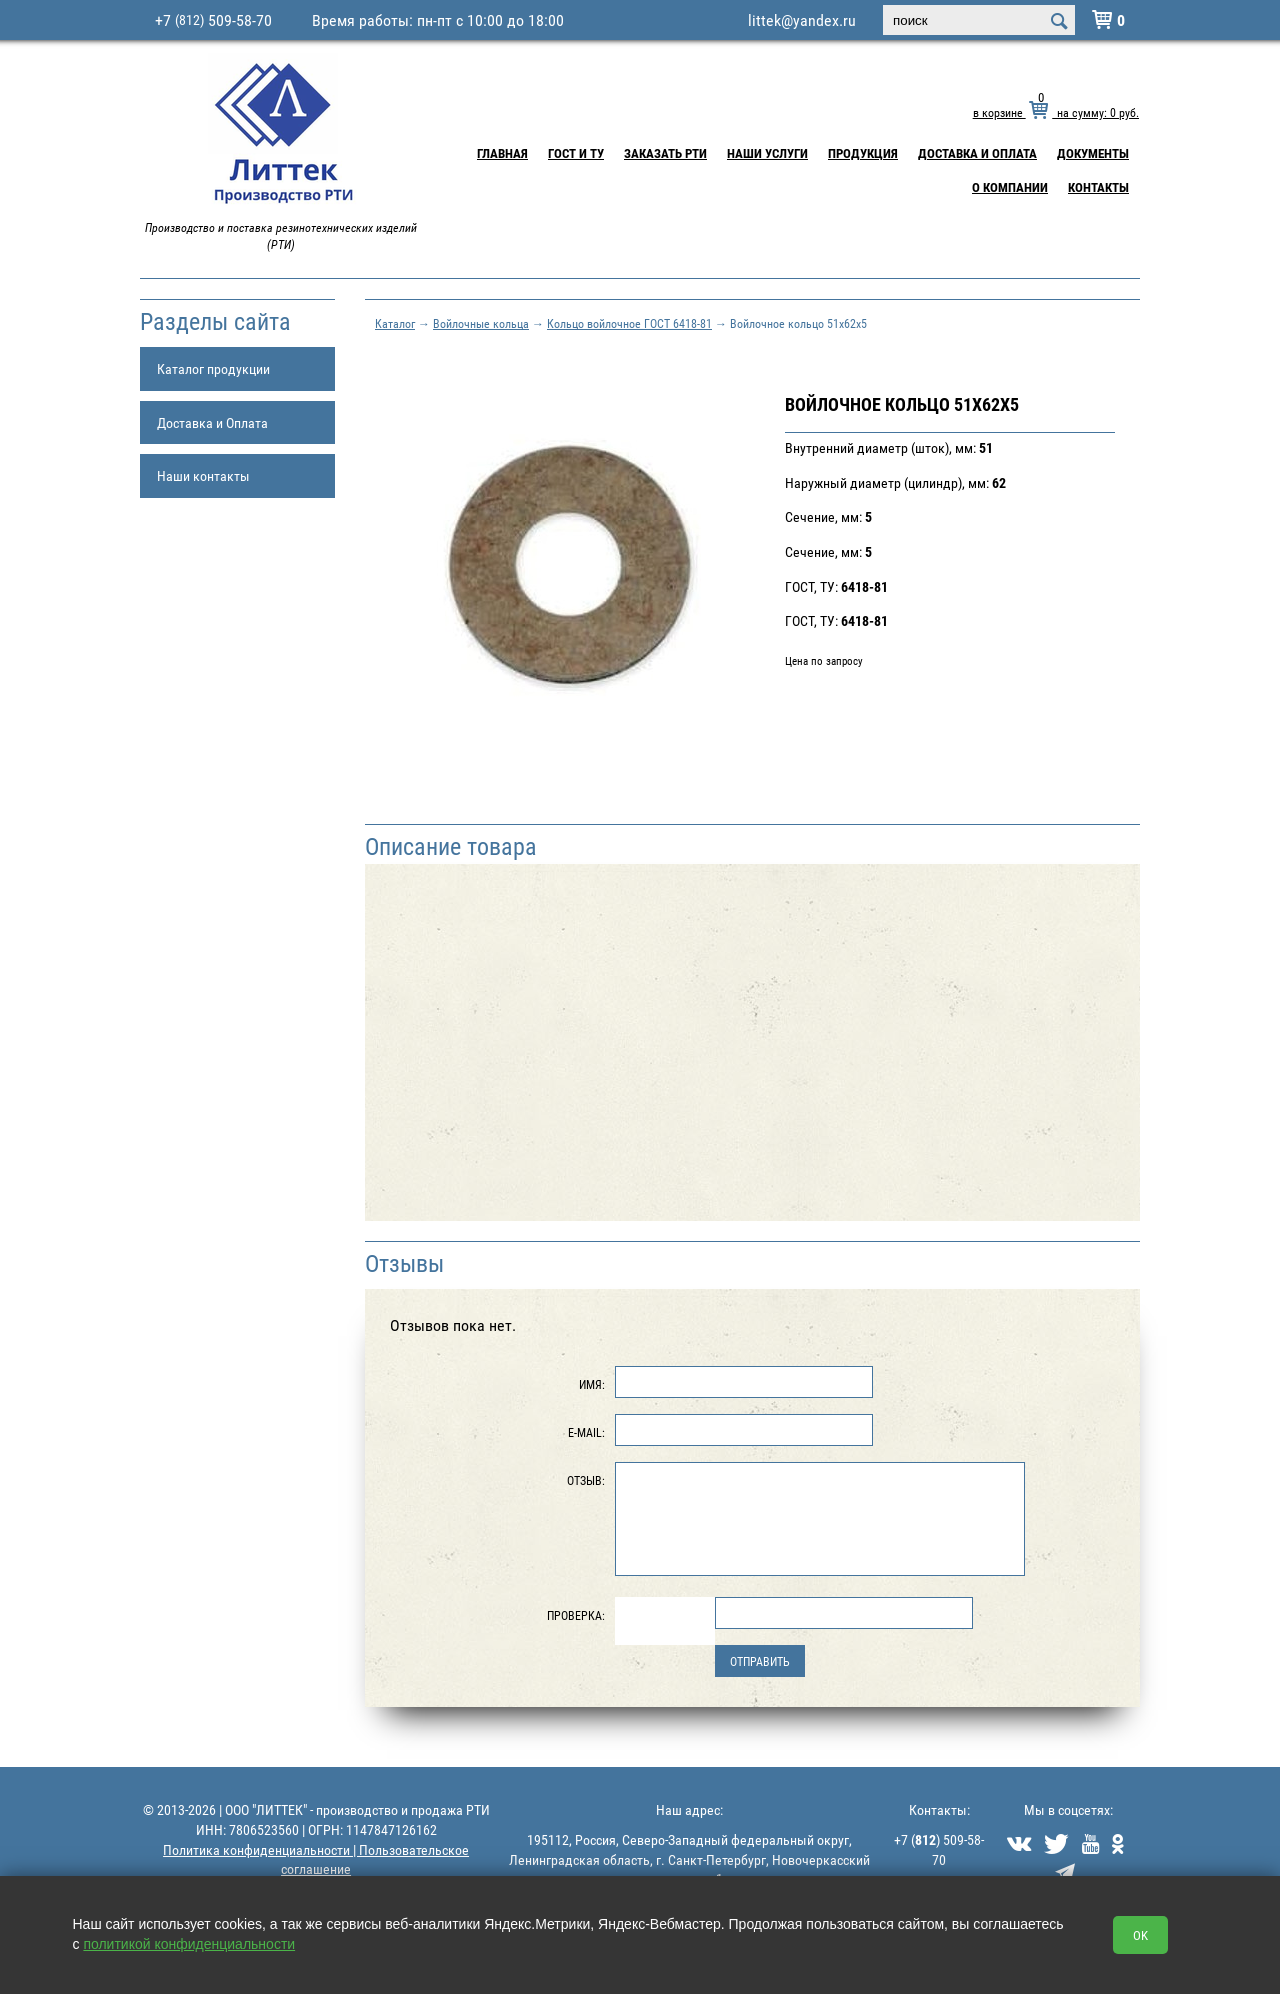 This screenshot has width=1280, height=1994. What do you see at coordinates (977, 153) in the screenshot?
I see `Доставка и Оплата` at bounding box center [977, 153].